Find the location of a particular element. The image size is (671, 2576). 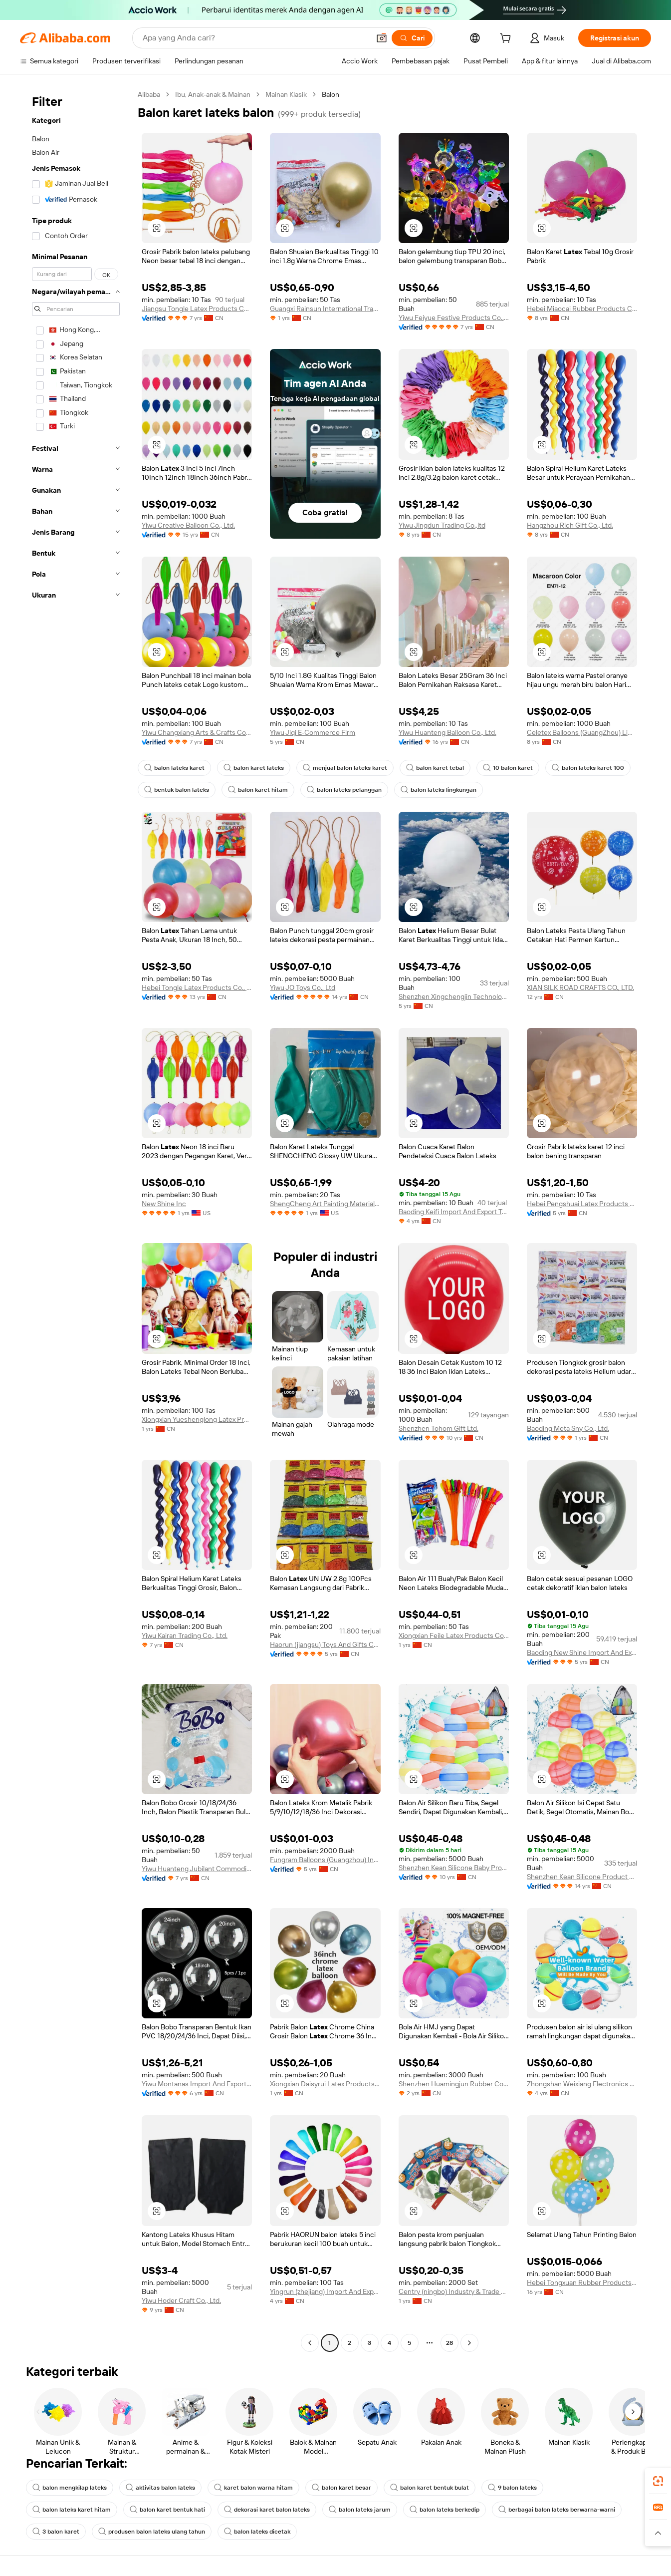

Xiongxian Daisyrui Latex Products Co., Ltd. is located at coordinates (325, 2084).